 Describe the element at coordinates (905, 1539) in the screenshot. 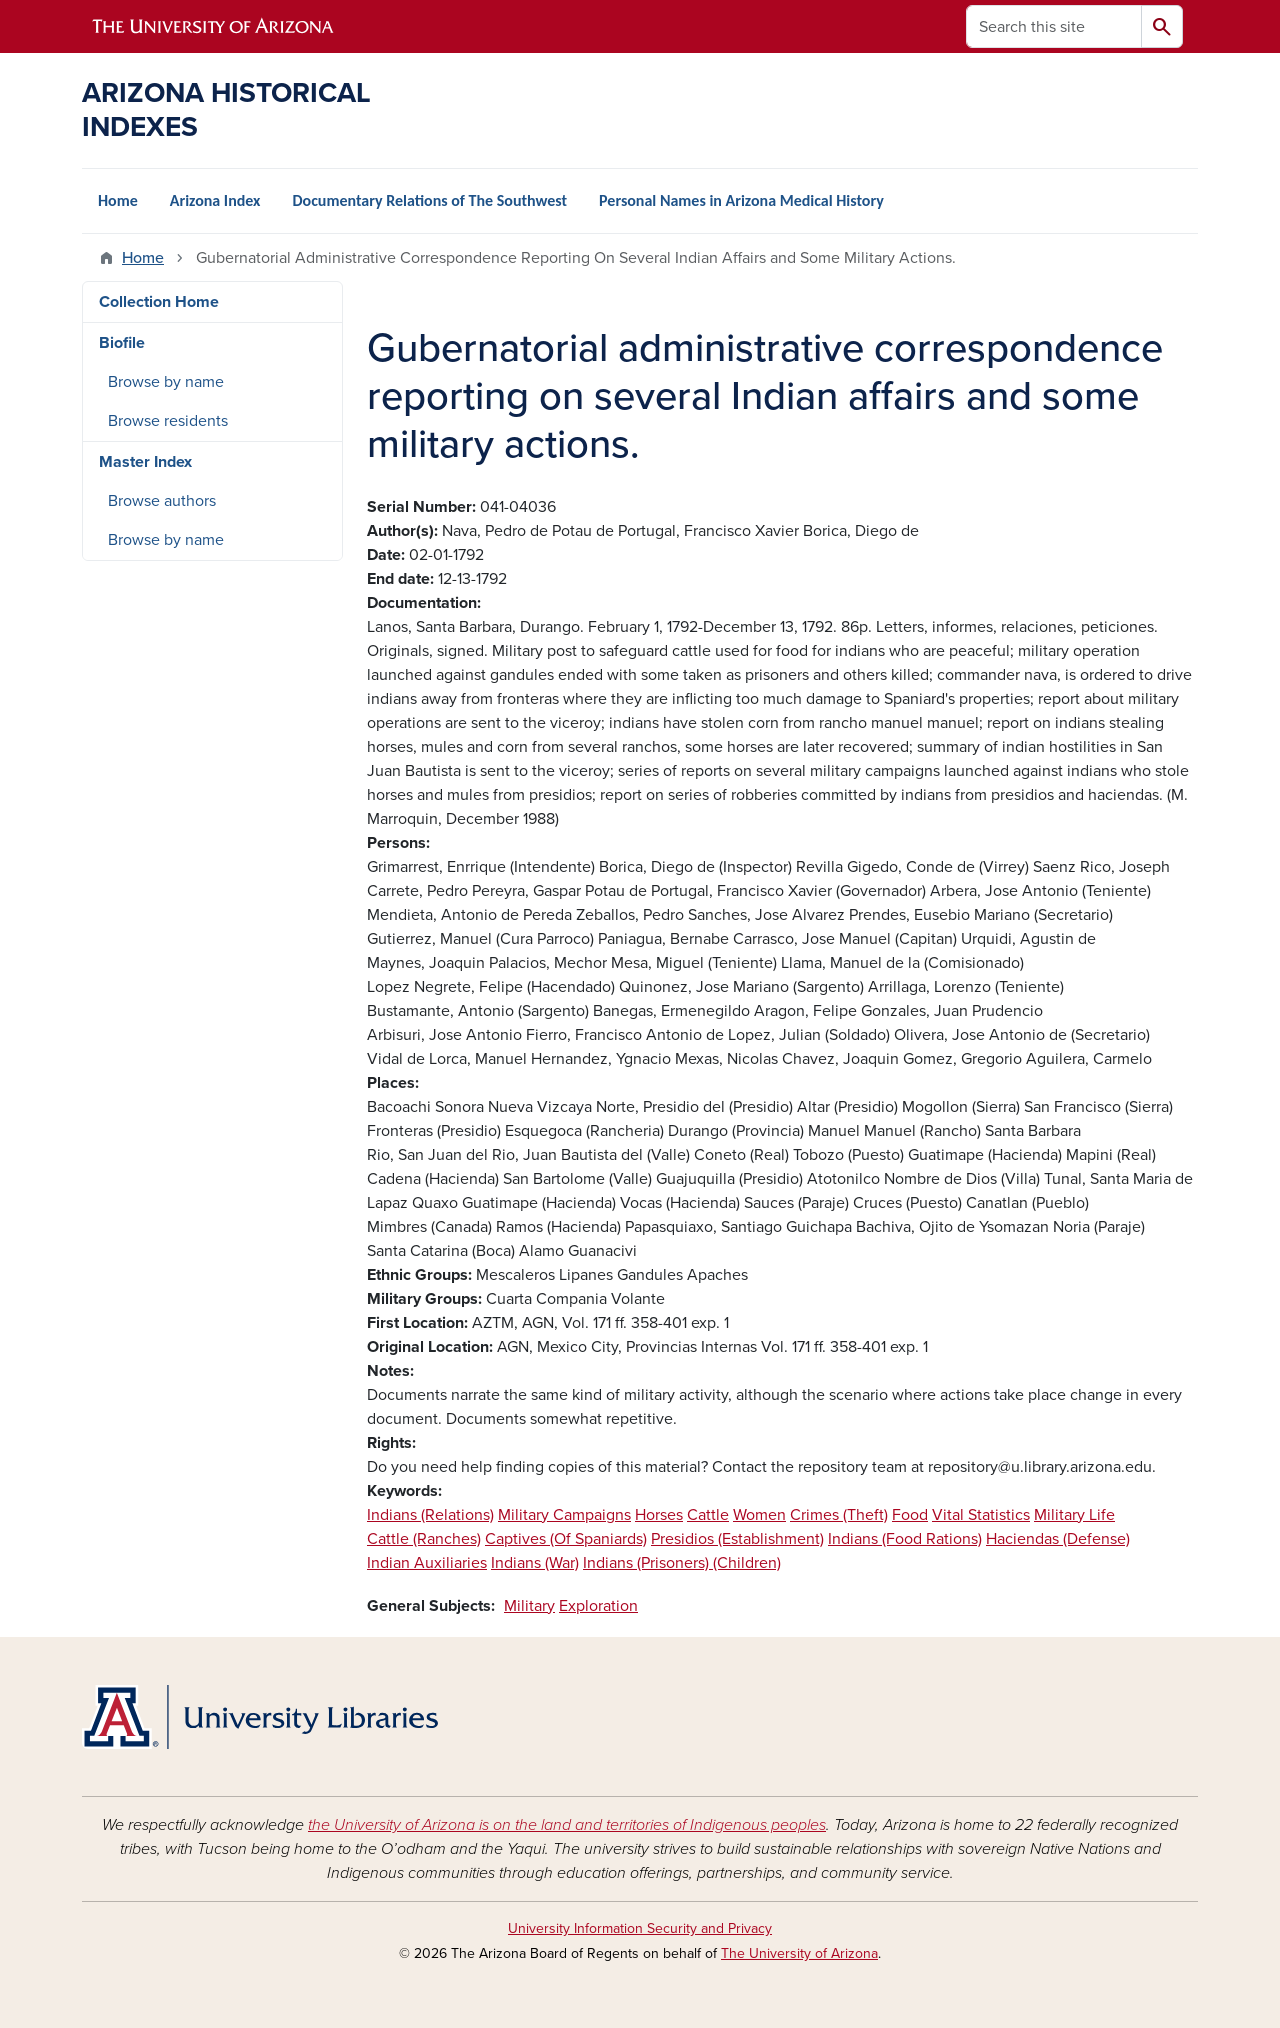

I see `Indians (Food Rations)` at that location.